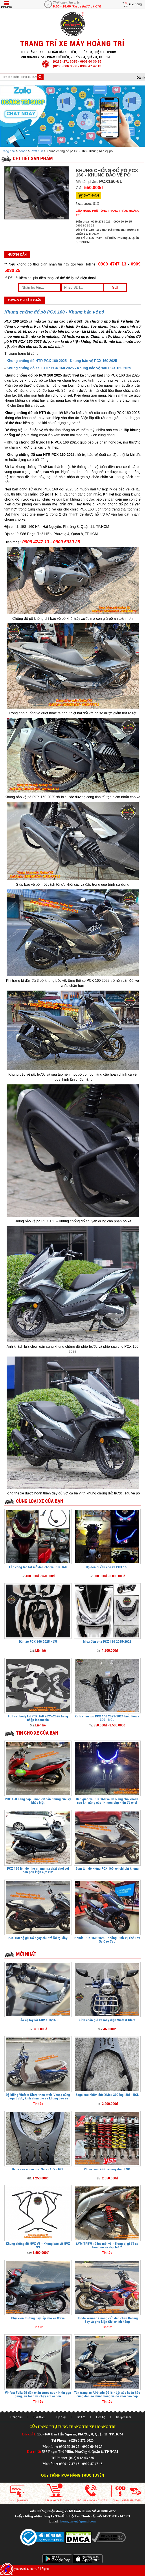 The image size is (145, 2576). What do you see at coordinates (54, 312) in the screenshot?
I see `Khung chống đổ pô PCX 160 - Khung bảo vệ pô` at bounding box center [54, 312].